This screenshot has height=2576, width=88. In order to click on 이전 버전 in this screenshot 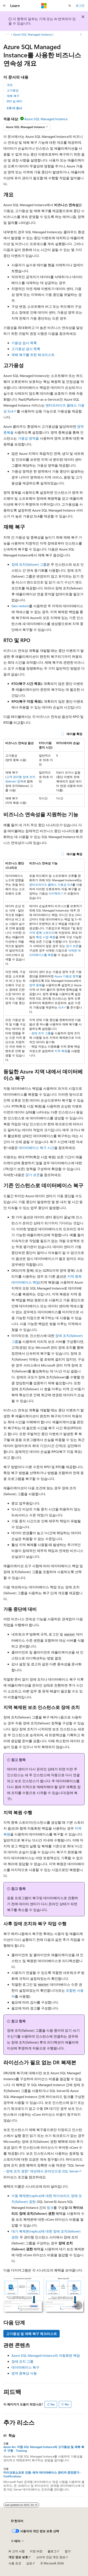, I will do `click(36, 2551)`.